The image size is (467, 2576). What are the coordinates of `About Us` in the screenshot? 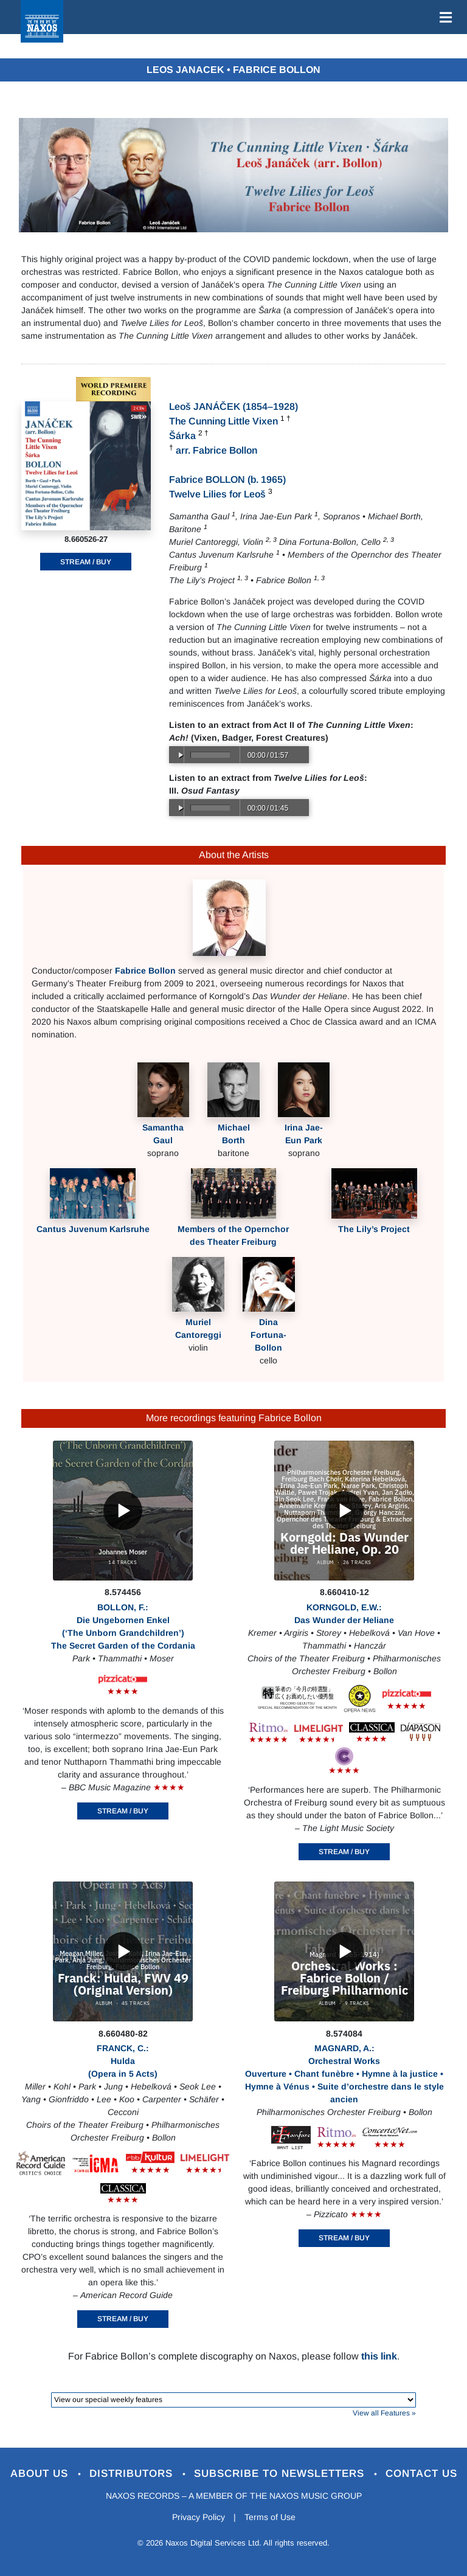 It's located at (41, 2473).